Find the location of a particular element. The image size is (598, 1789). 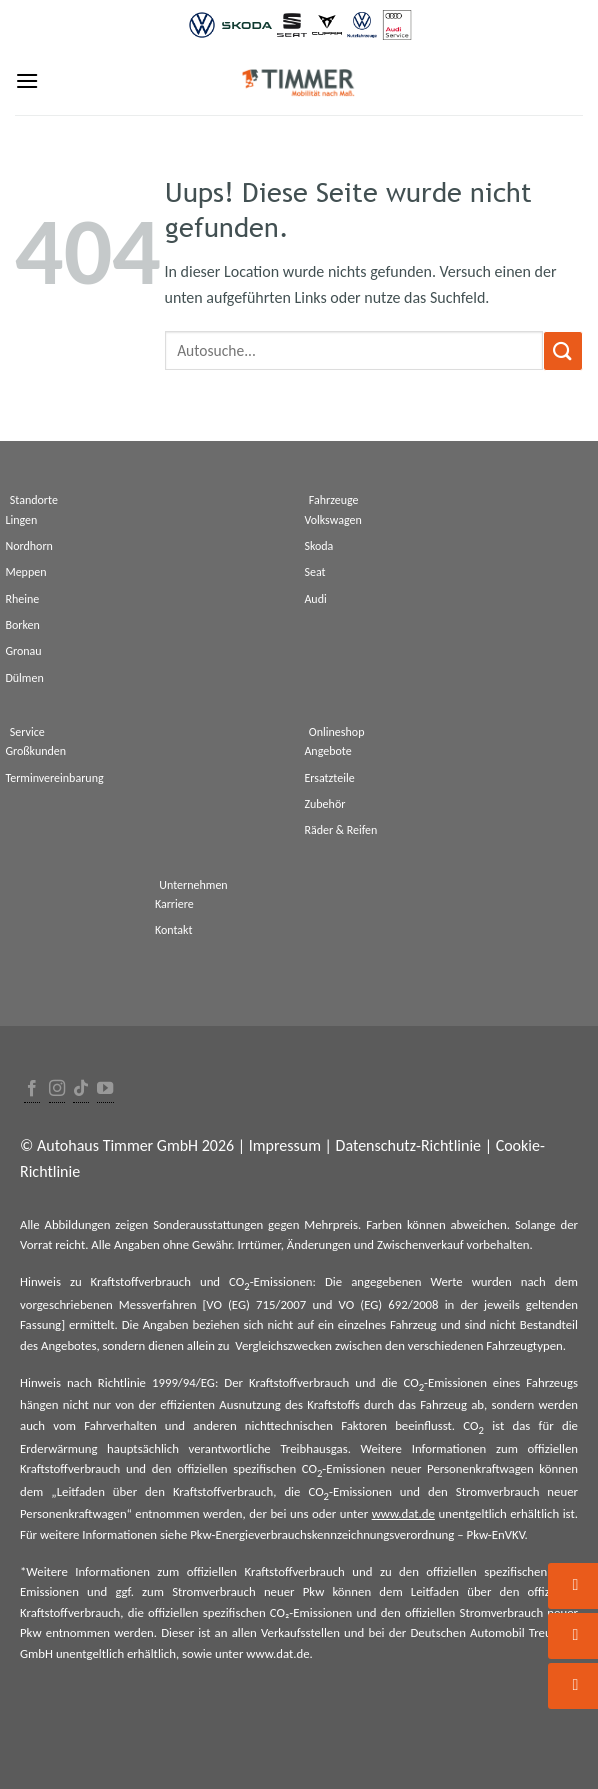

Rheine is located at coordinates (22, 599).